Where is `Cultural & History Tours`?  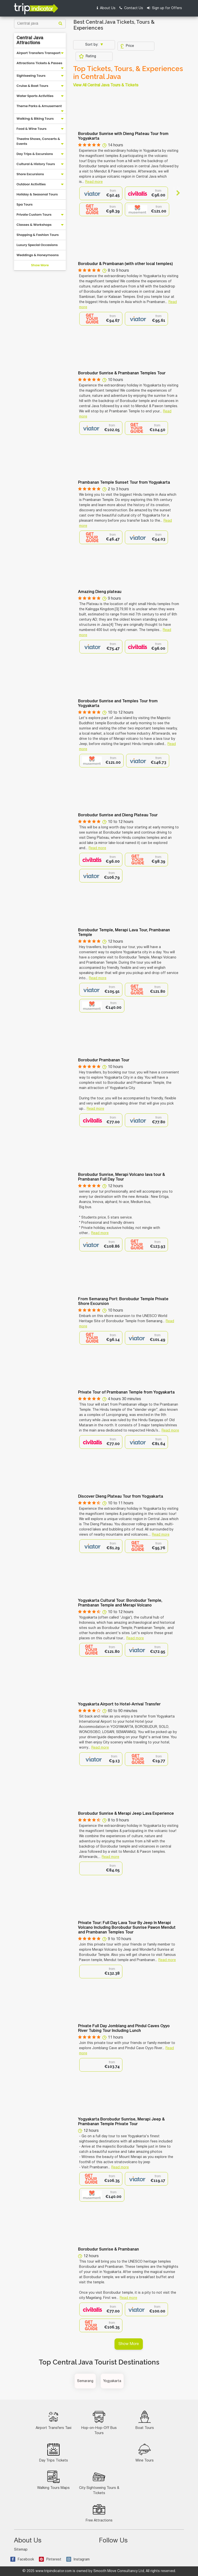
Cultural & History Tours is located at coordinates (35, 164).